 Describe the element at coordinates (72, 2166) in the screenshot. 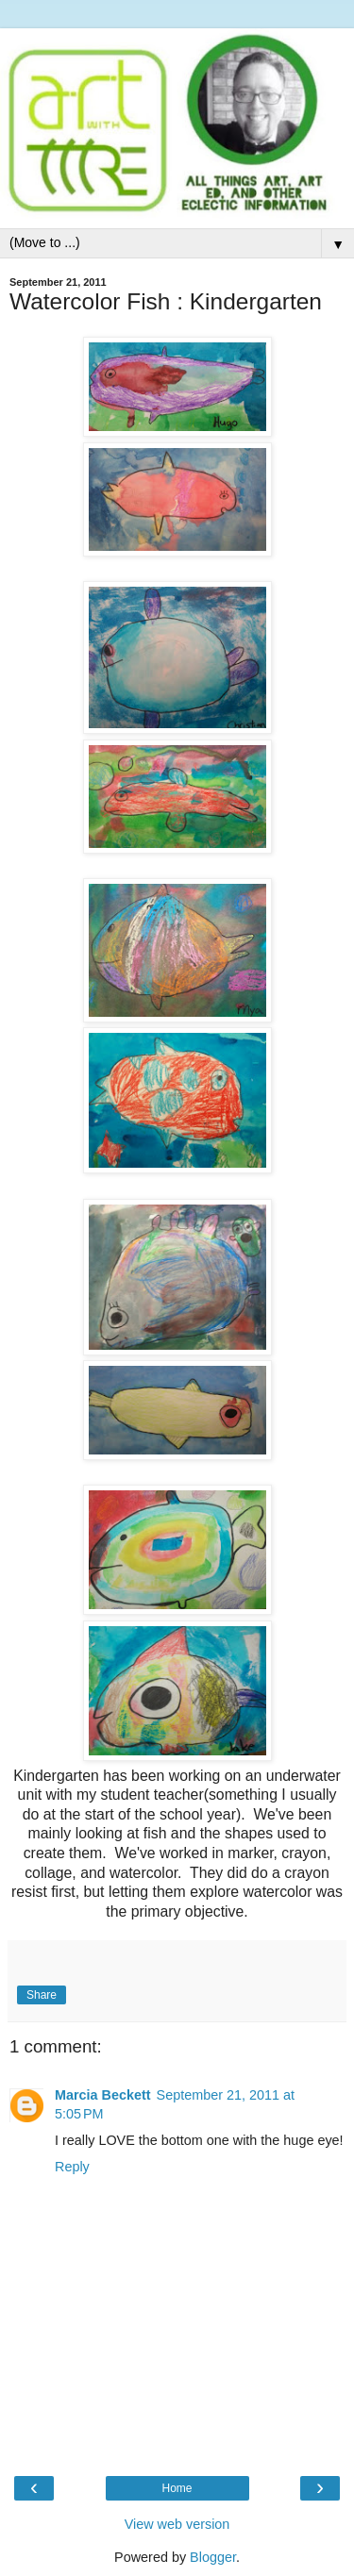

I see `Reply` at that location.